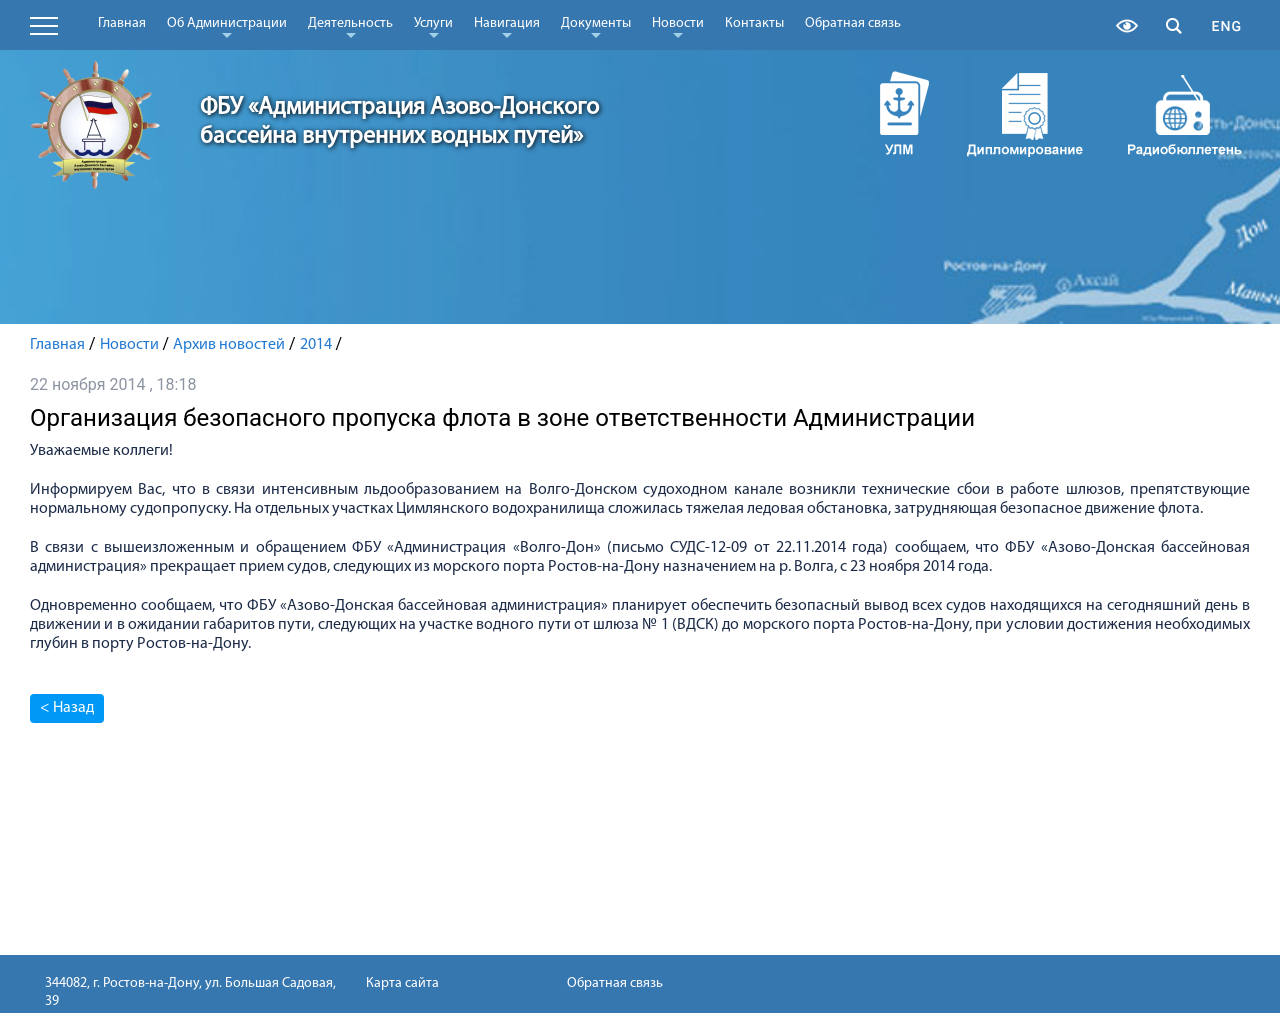 This screenshot has height=1013, width=1280. Describe the element at coordinates (433, 27) in the screenshot. I see `Услуги` at that location.